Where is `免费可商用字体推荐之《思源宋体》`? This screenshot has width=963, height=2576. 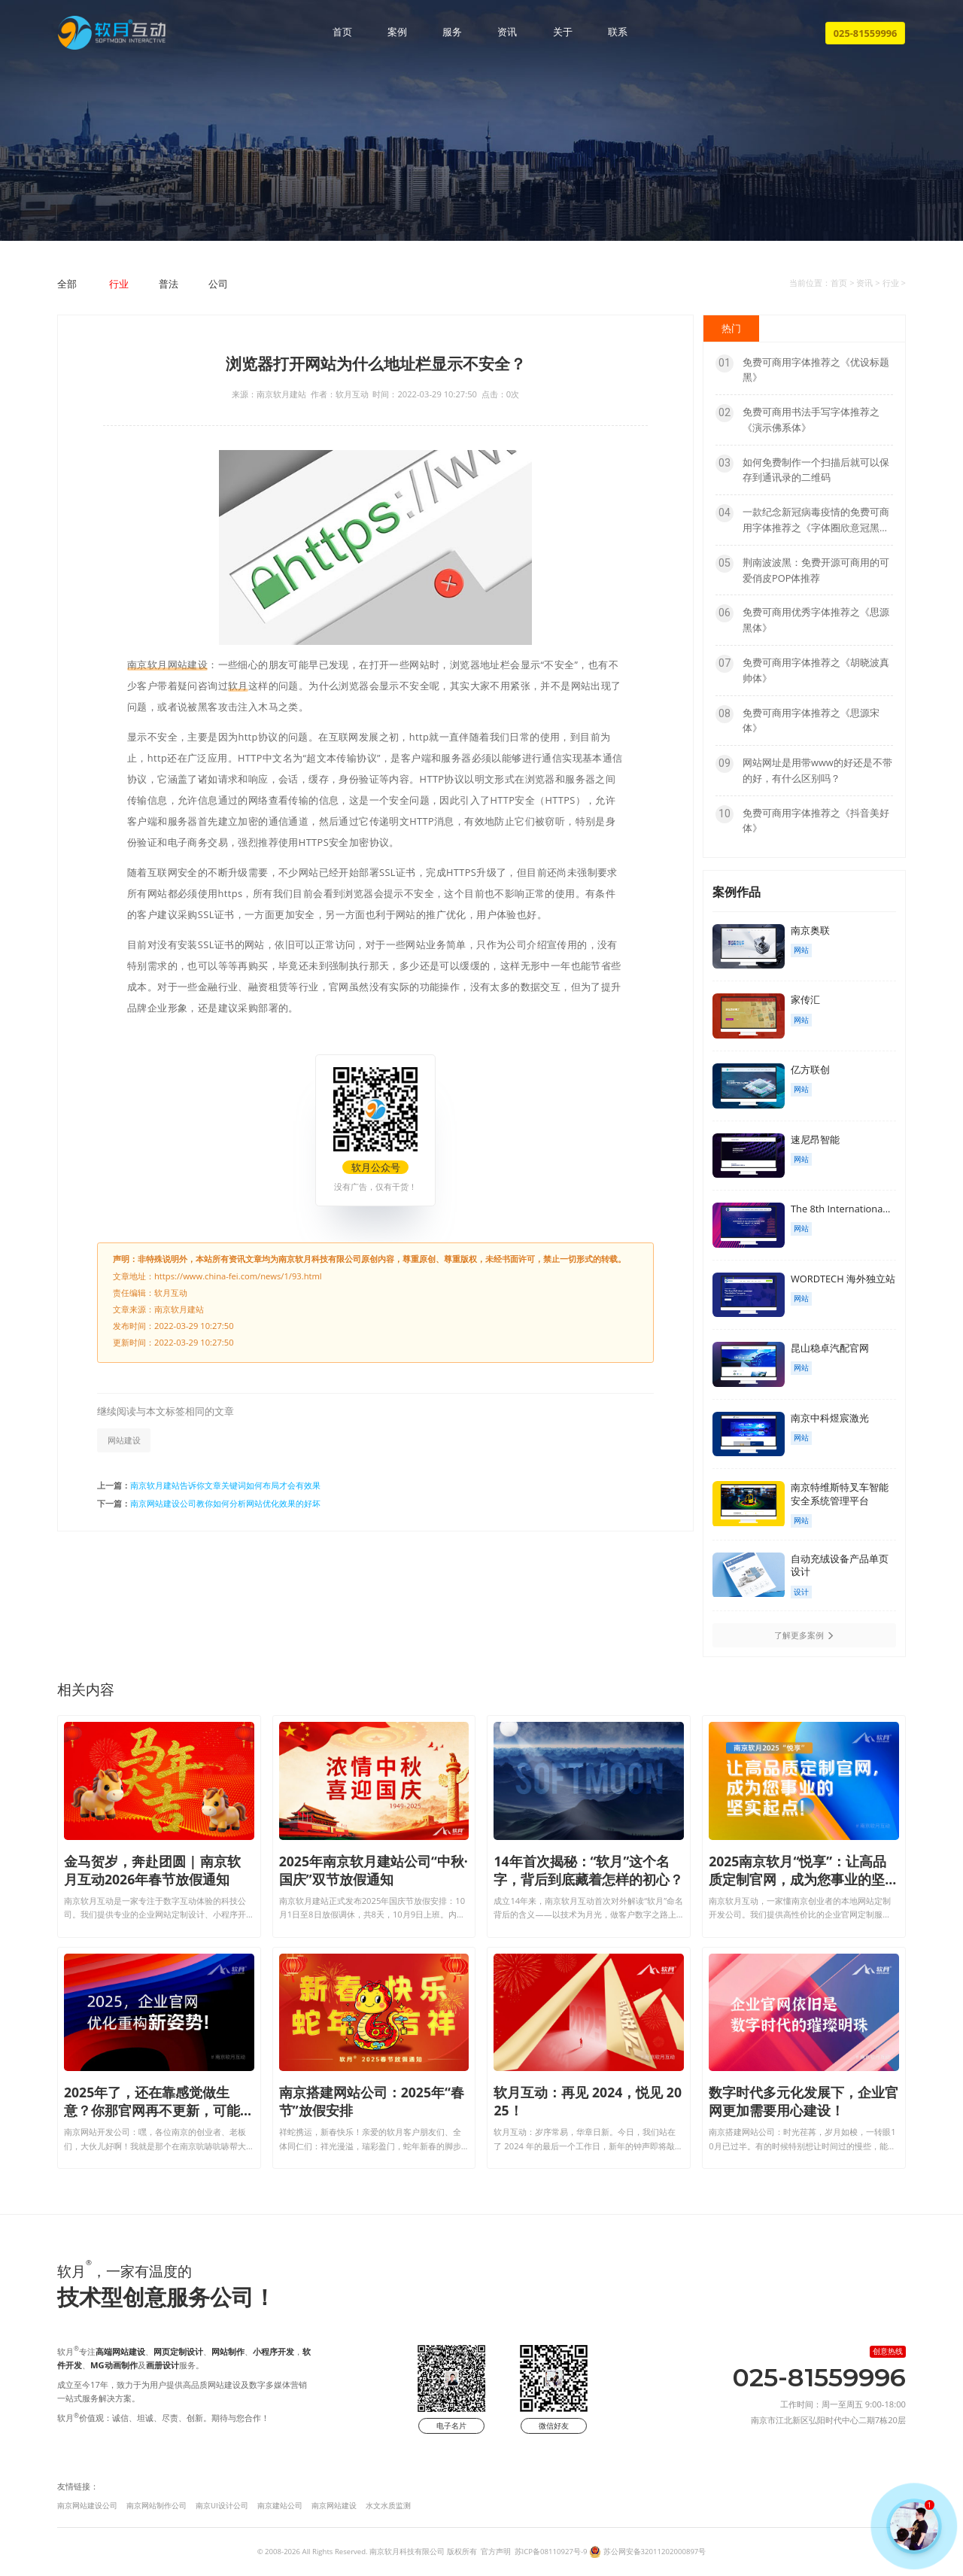
免费可商用字体推荐之《思源宋体》 is located at coordinates (797, 720).